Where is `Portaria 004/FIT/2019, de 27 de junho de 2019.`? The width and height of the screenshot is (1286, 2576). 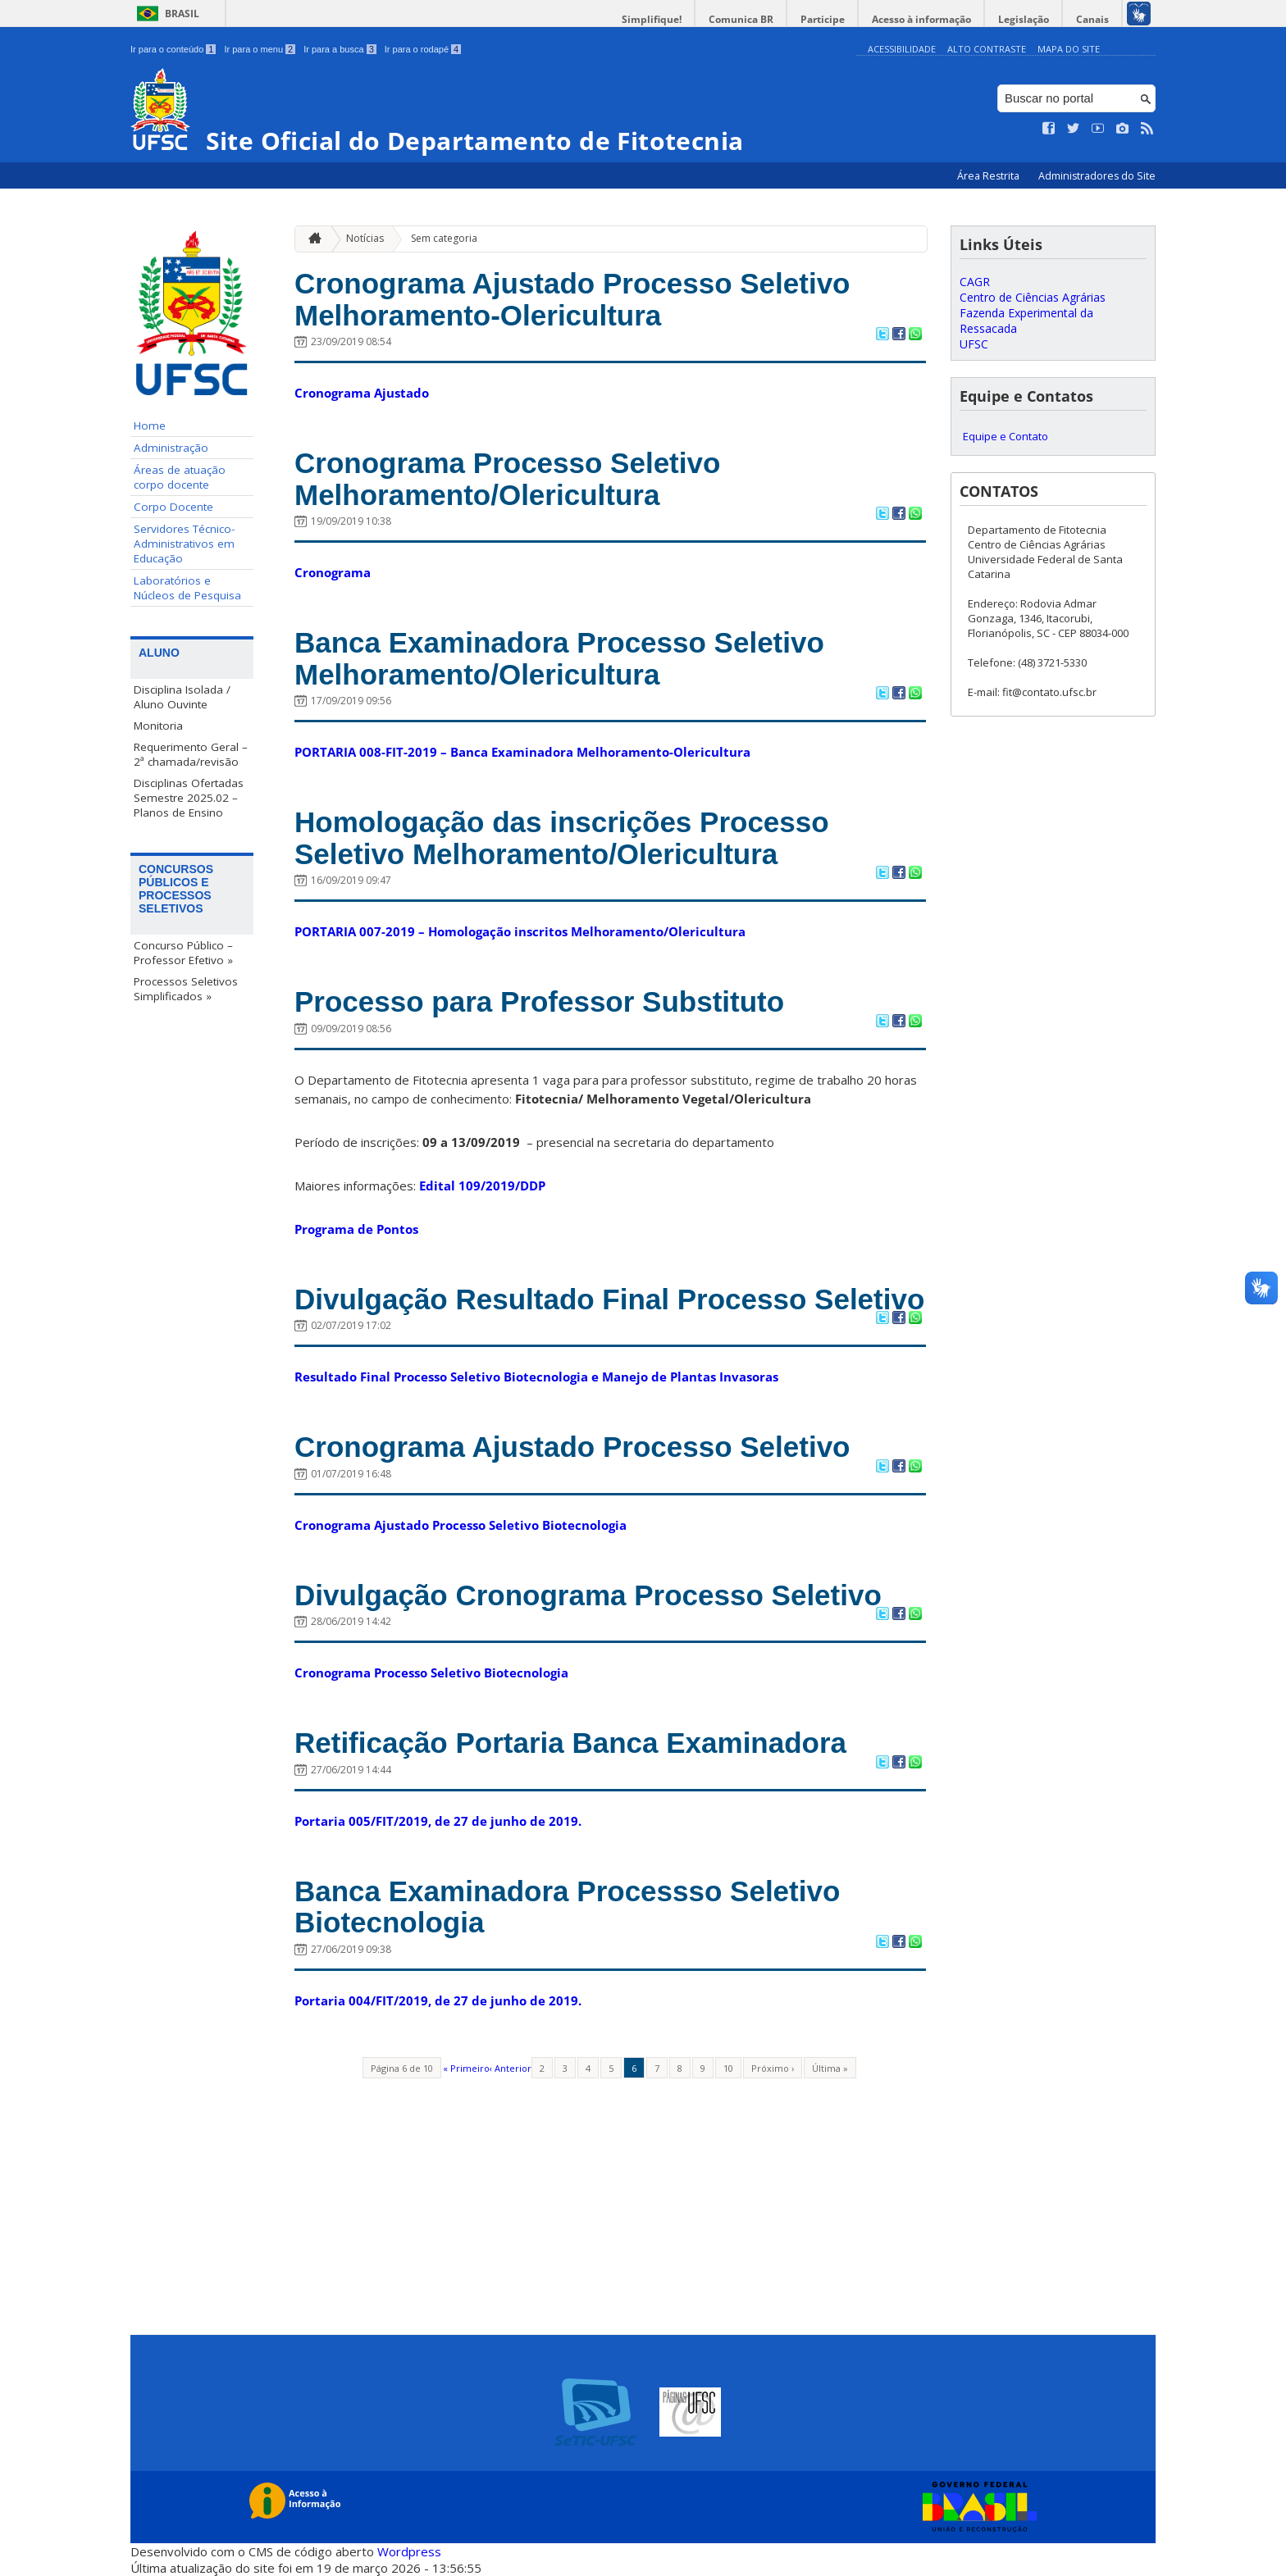
Portaria 004/FIT/2019, de 27 de junho de 2019. is located at coordinates (437, 2000).